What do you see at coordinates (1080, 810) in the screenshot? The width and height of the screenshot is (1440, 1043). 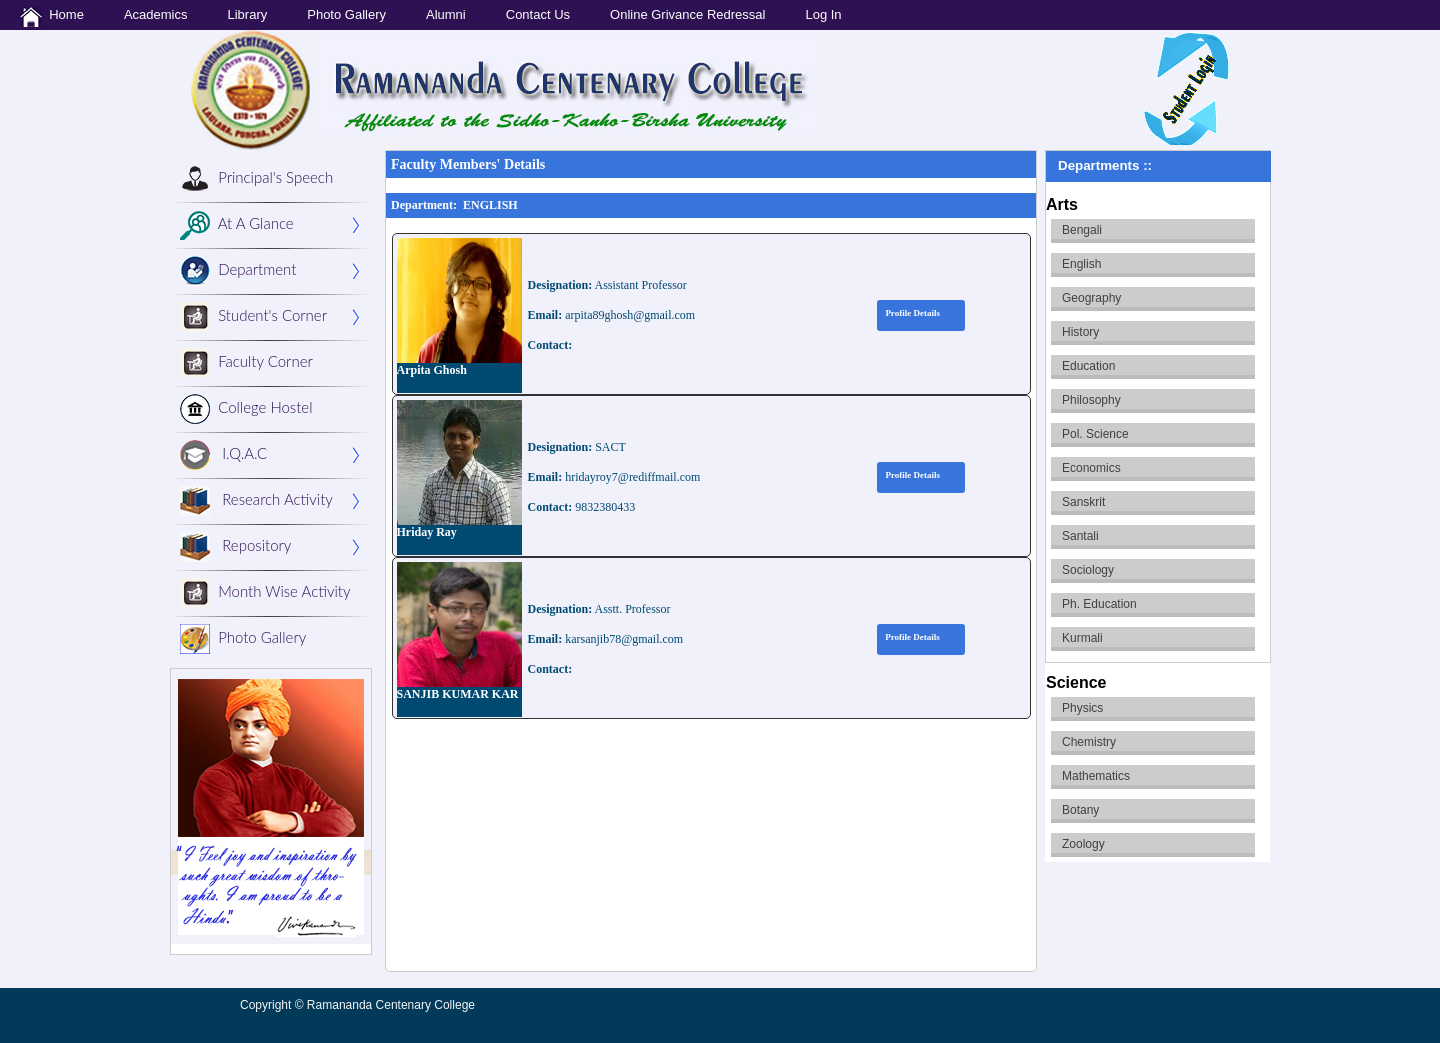 I see `Botany` at bounding box center [1080, 810].